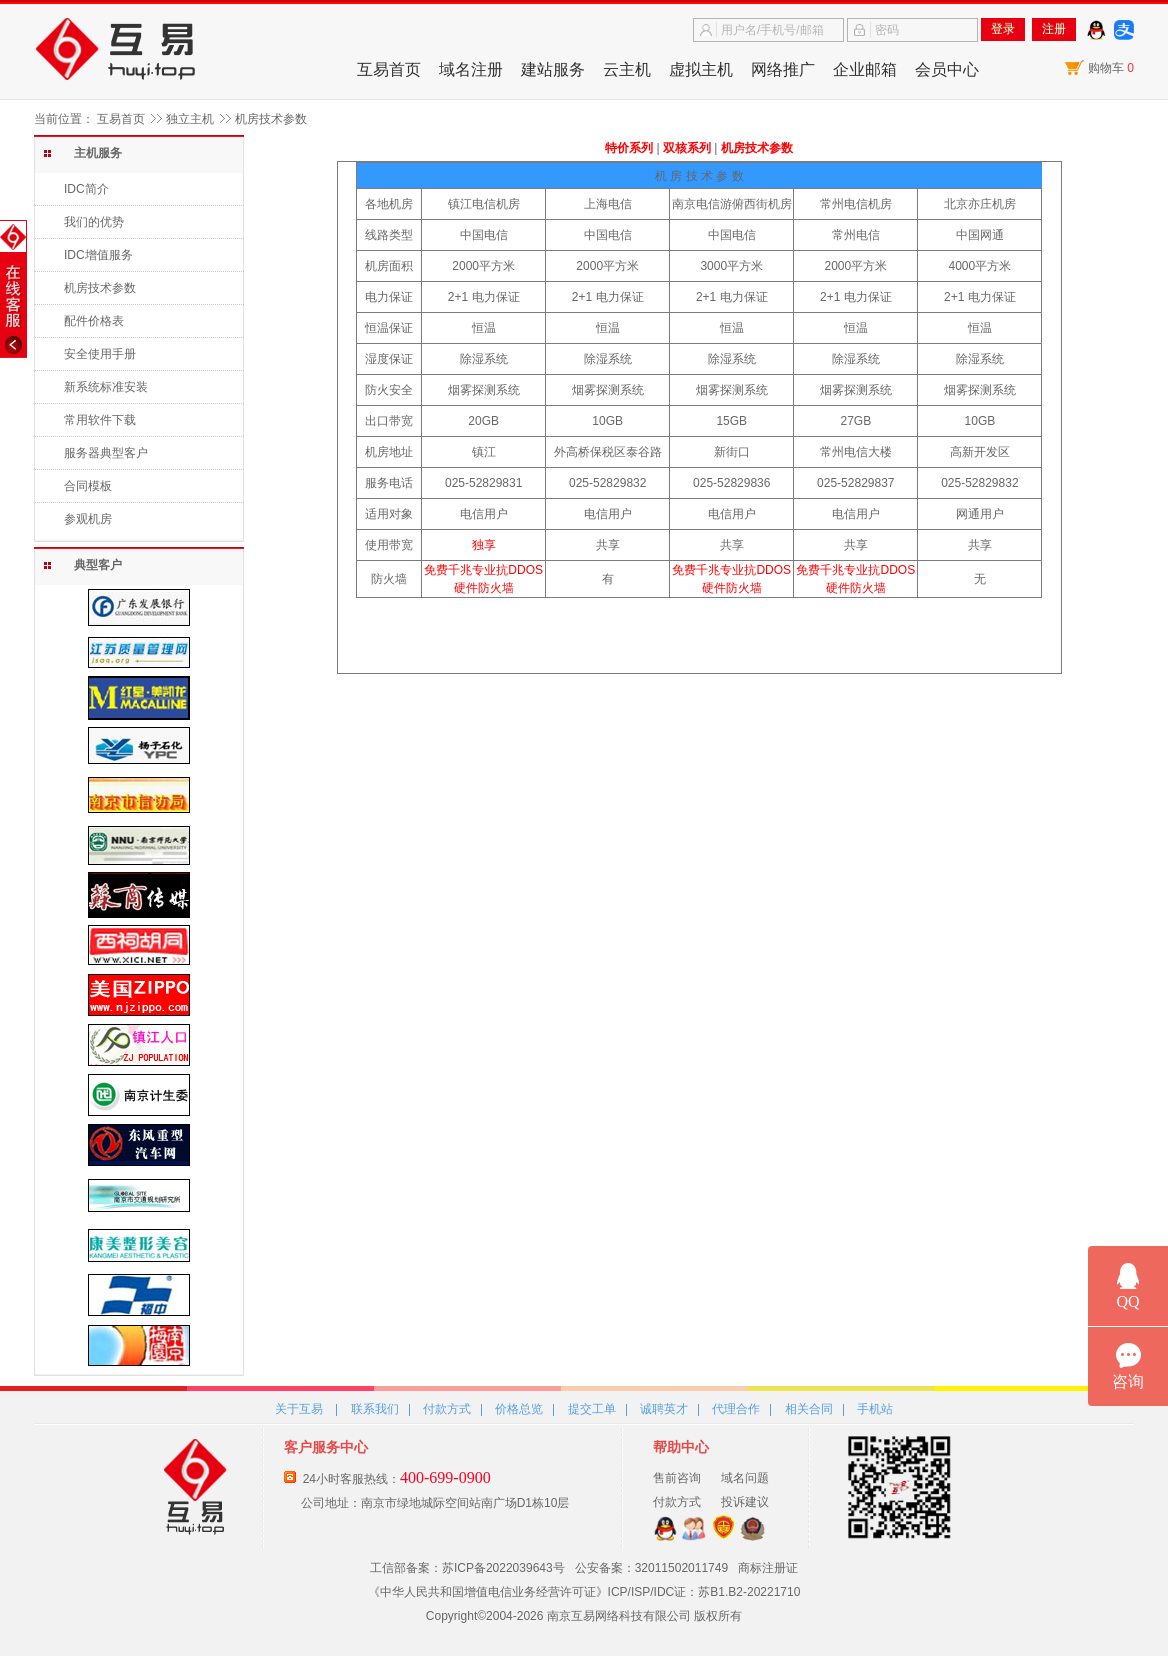 The width and height of the screenshot is (1168, 1656). I want to click on 商标注册证, so click(768, 1568).